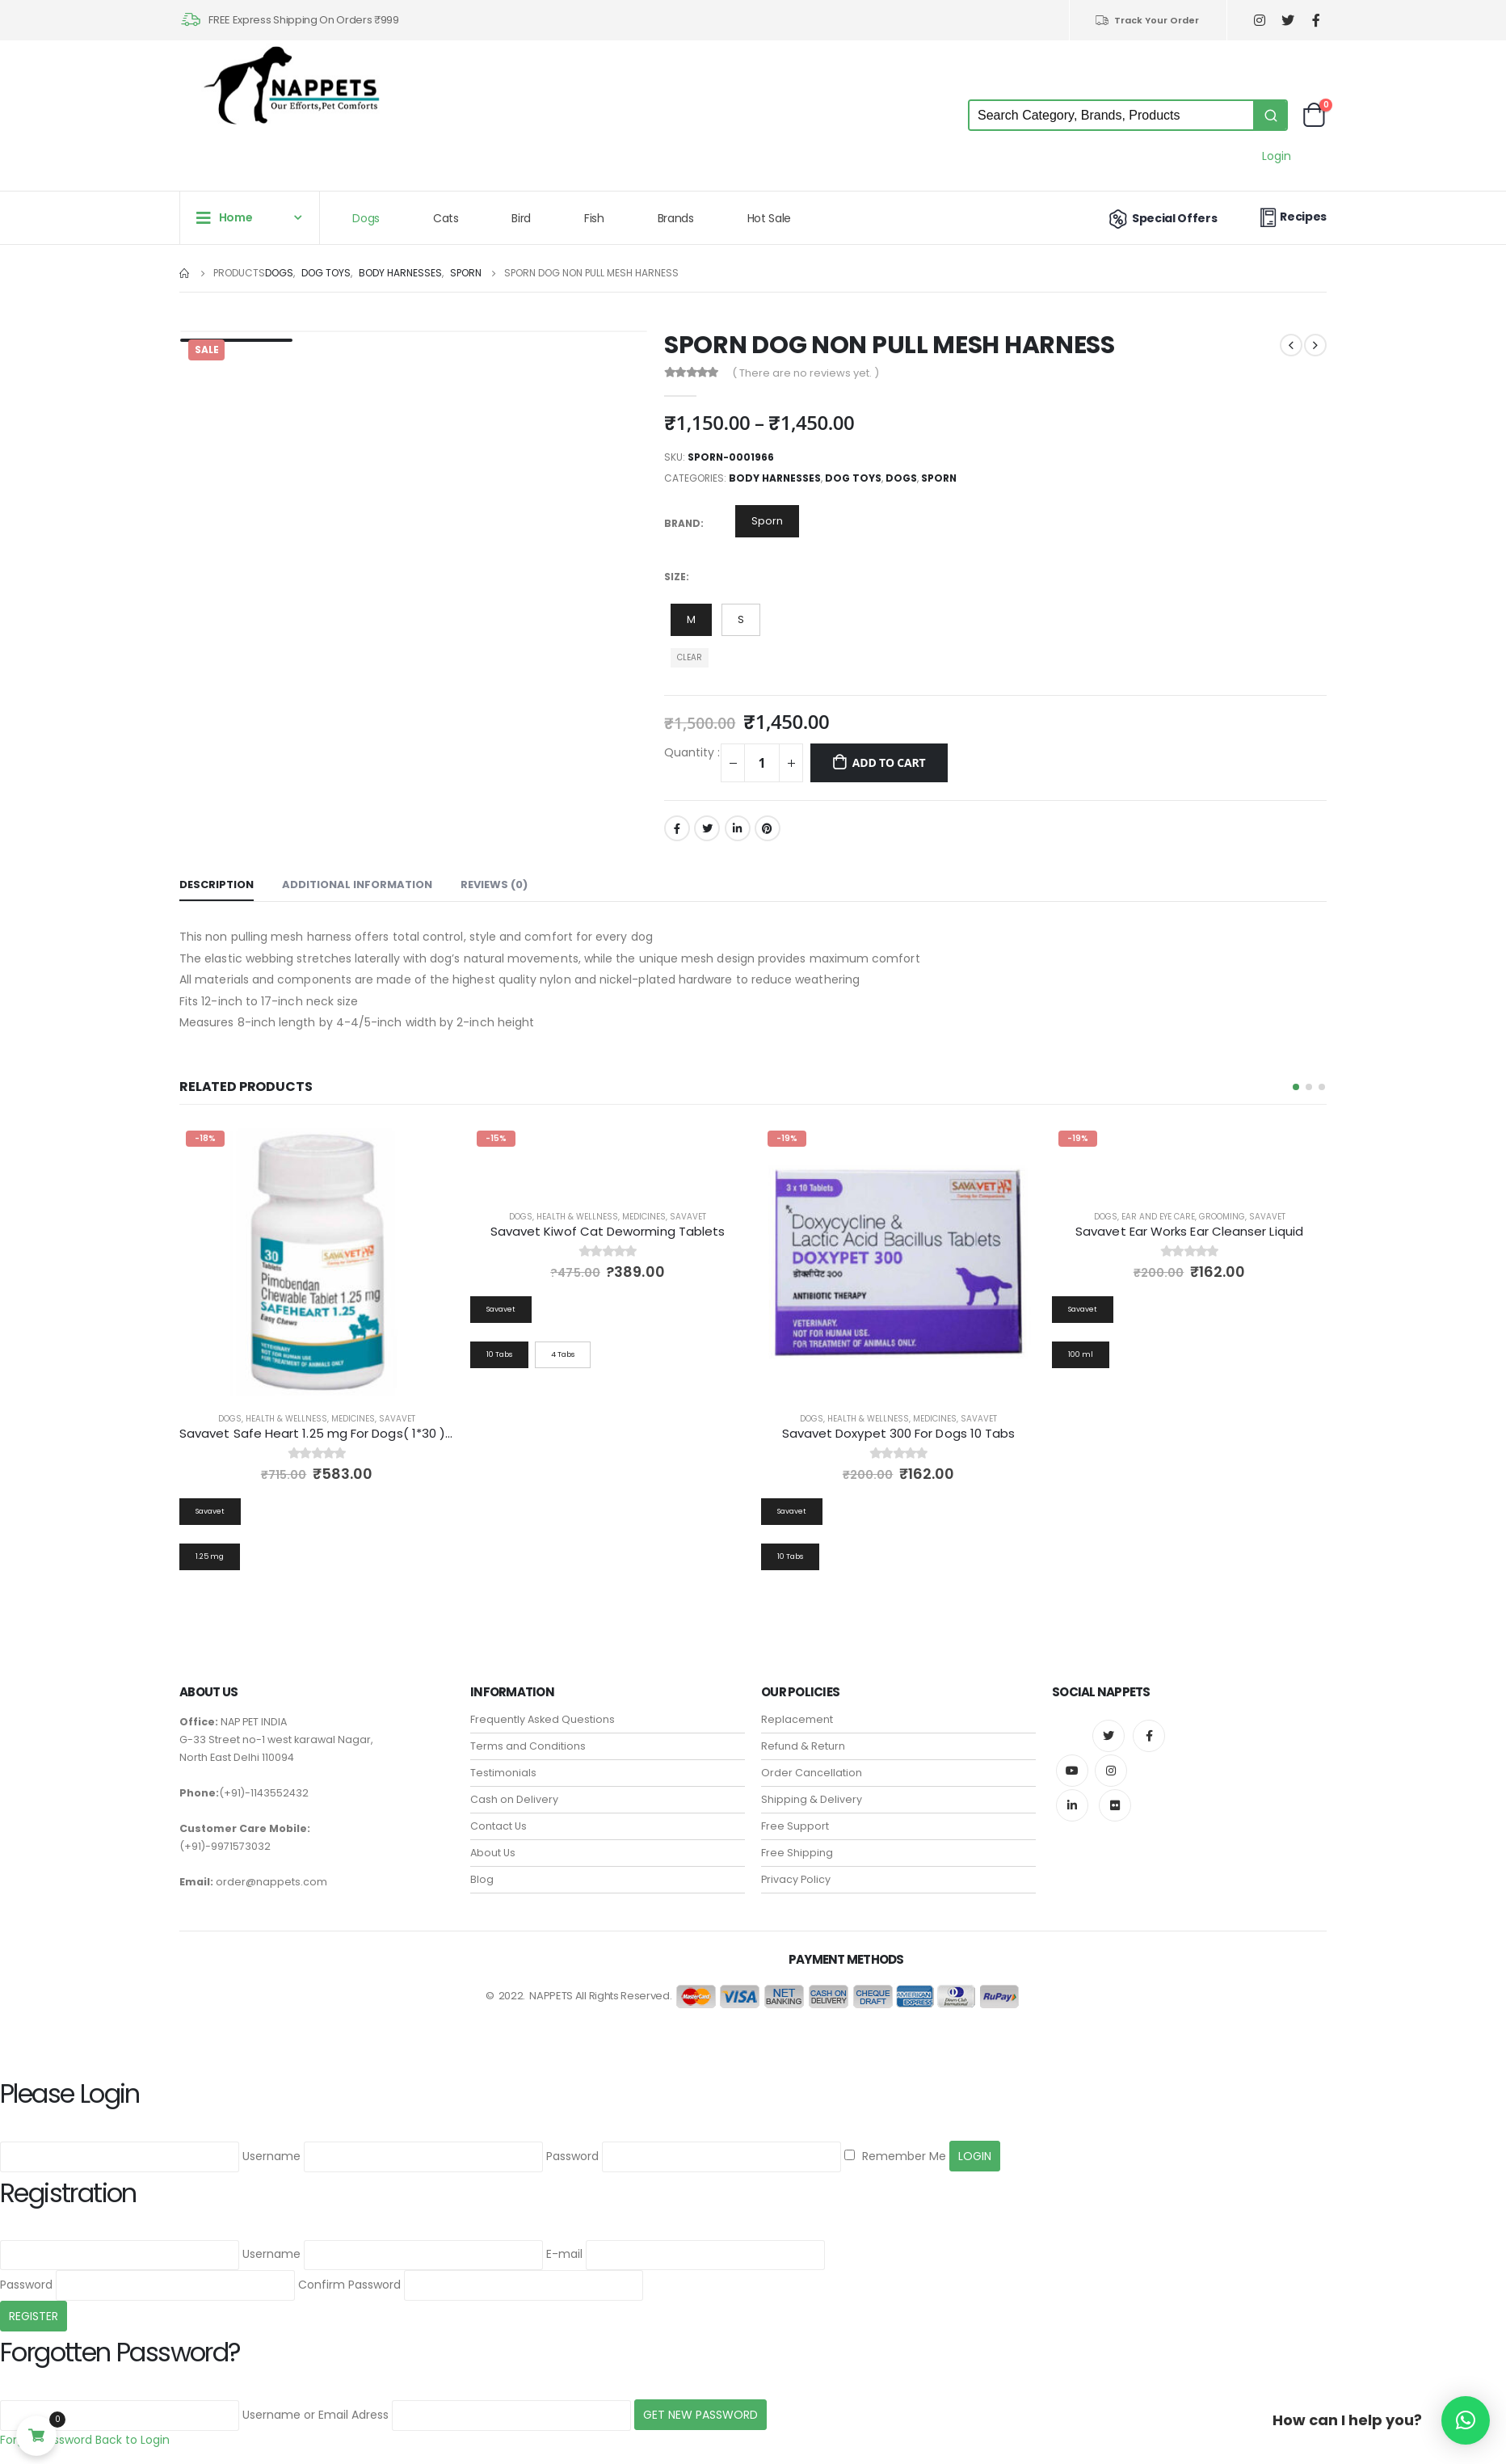 Image resolution: width=1506 pixels, height=2464 pixels. Describe the element at coordinates (797, 1853) in the screenshot. I see `Free Shipping` at that location.